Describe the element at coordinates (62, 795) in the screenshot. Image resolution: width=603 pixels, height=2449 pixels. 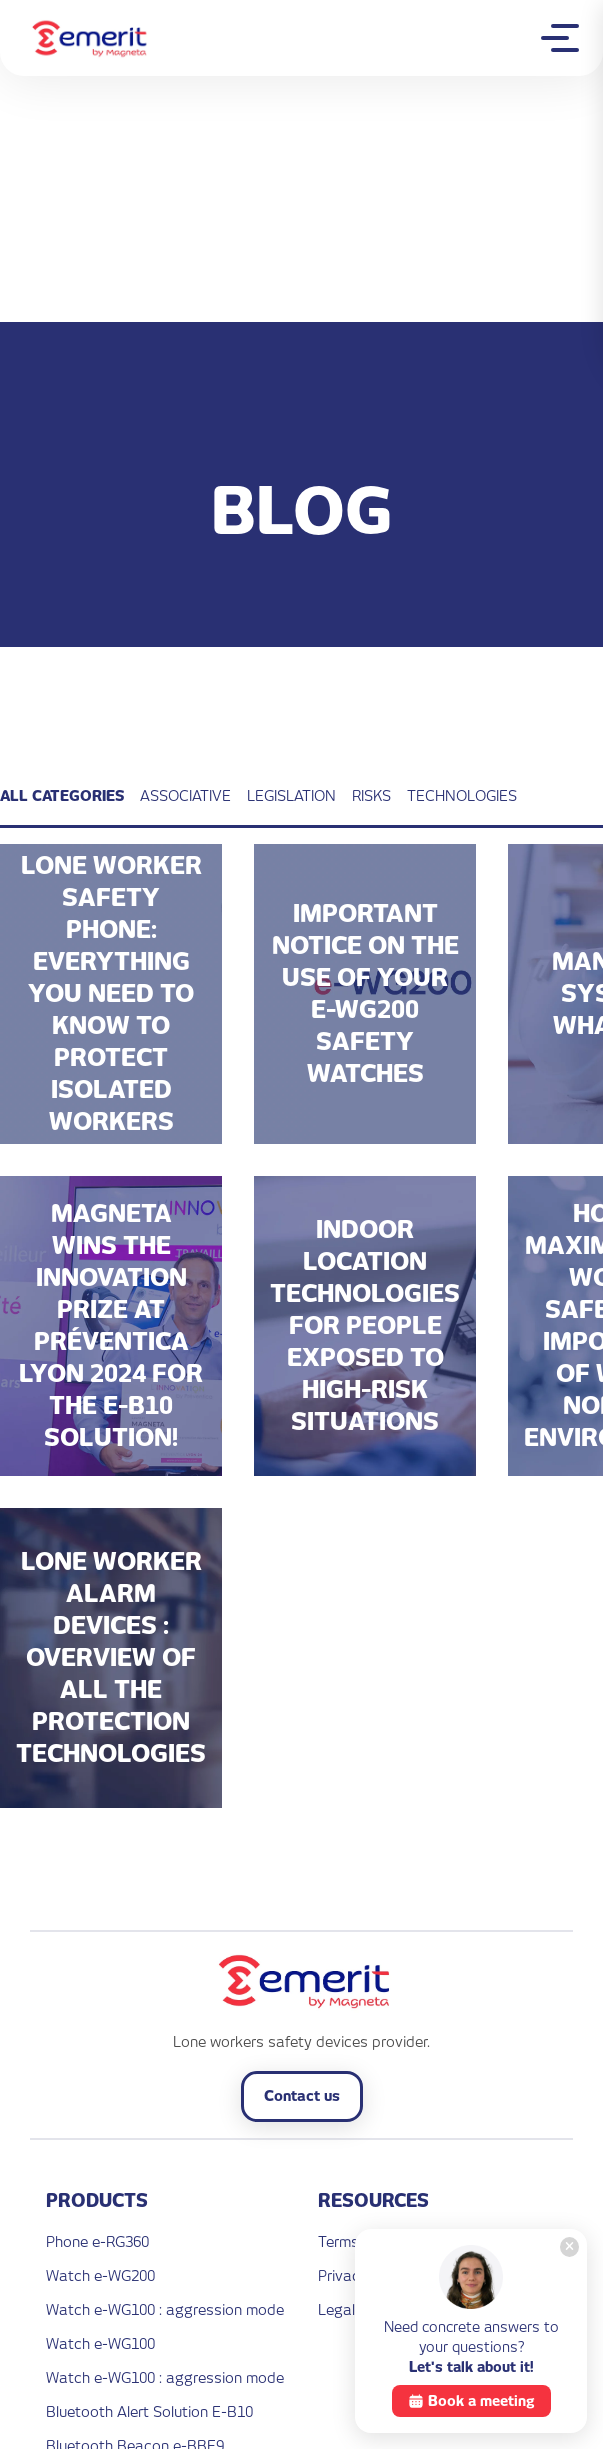
I see `All categories` at that location.